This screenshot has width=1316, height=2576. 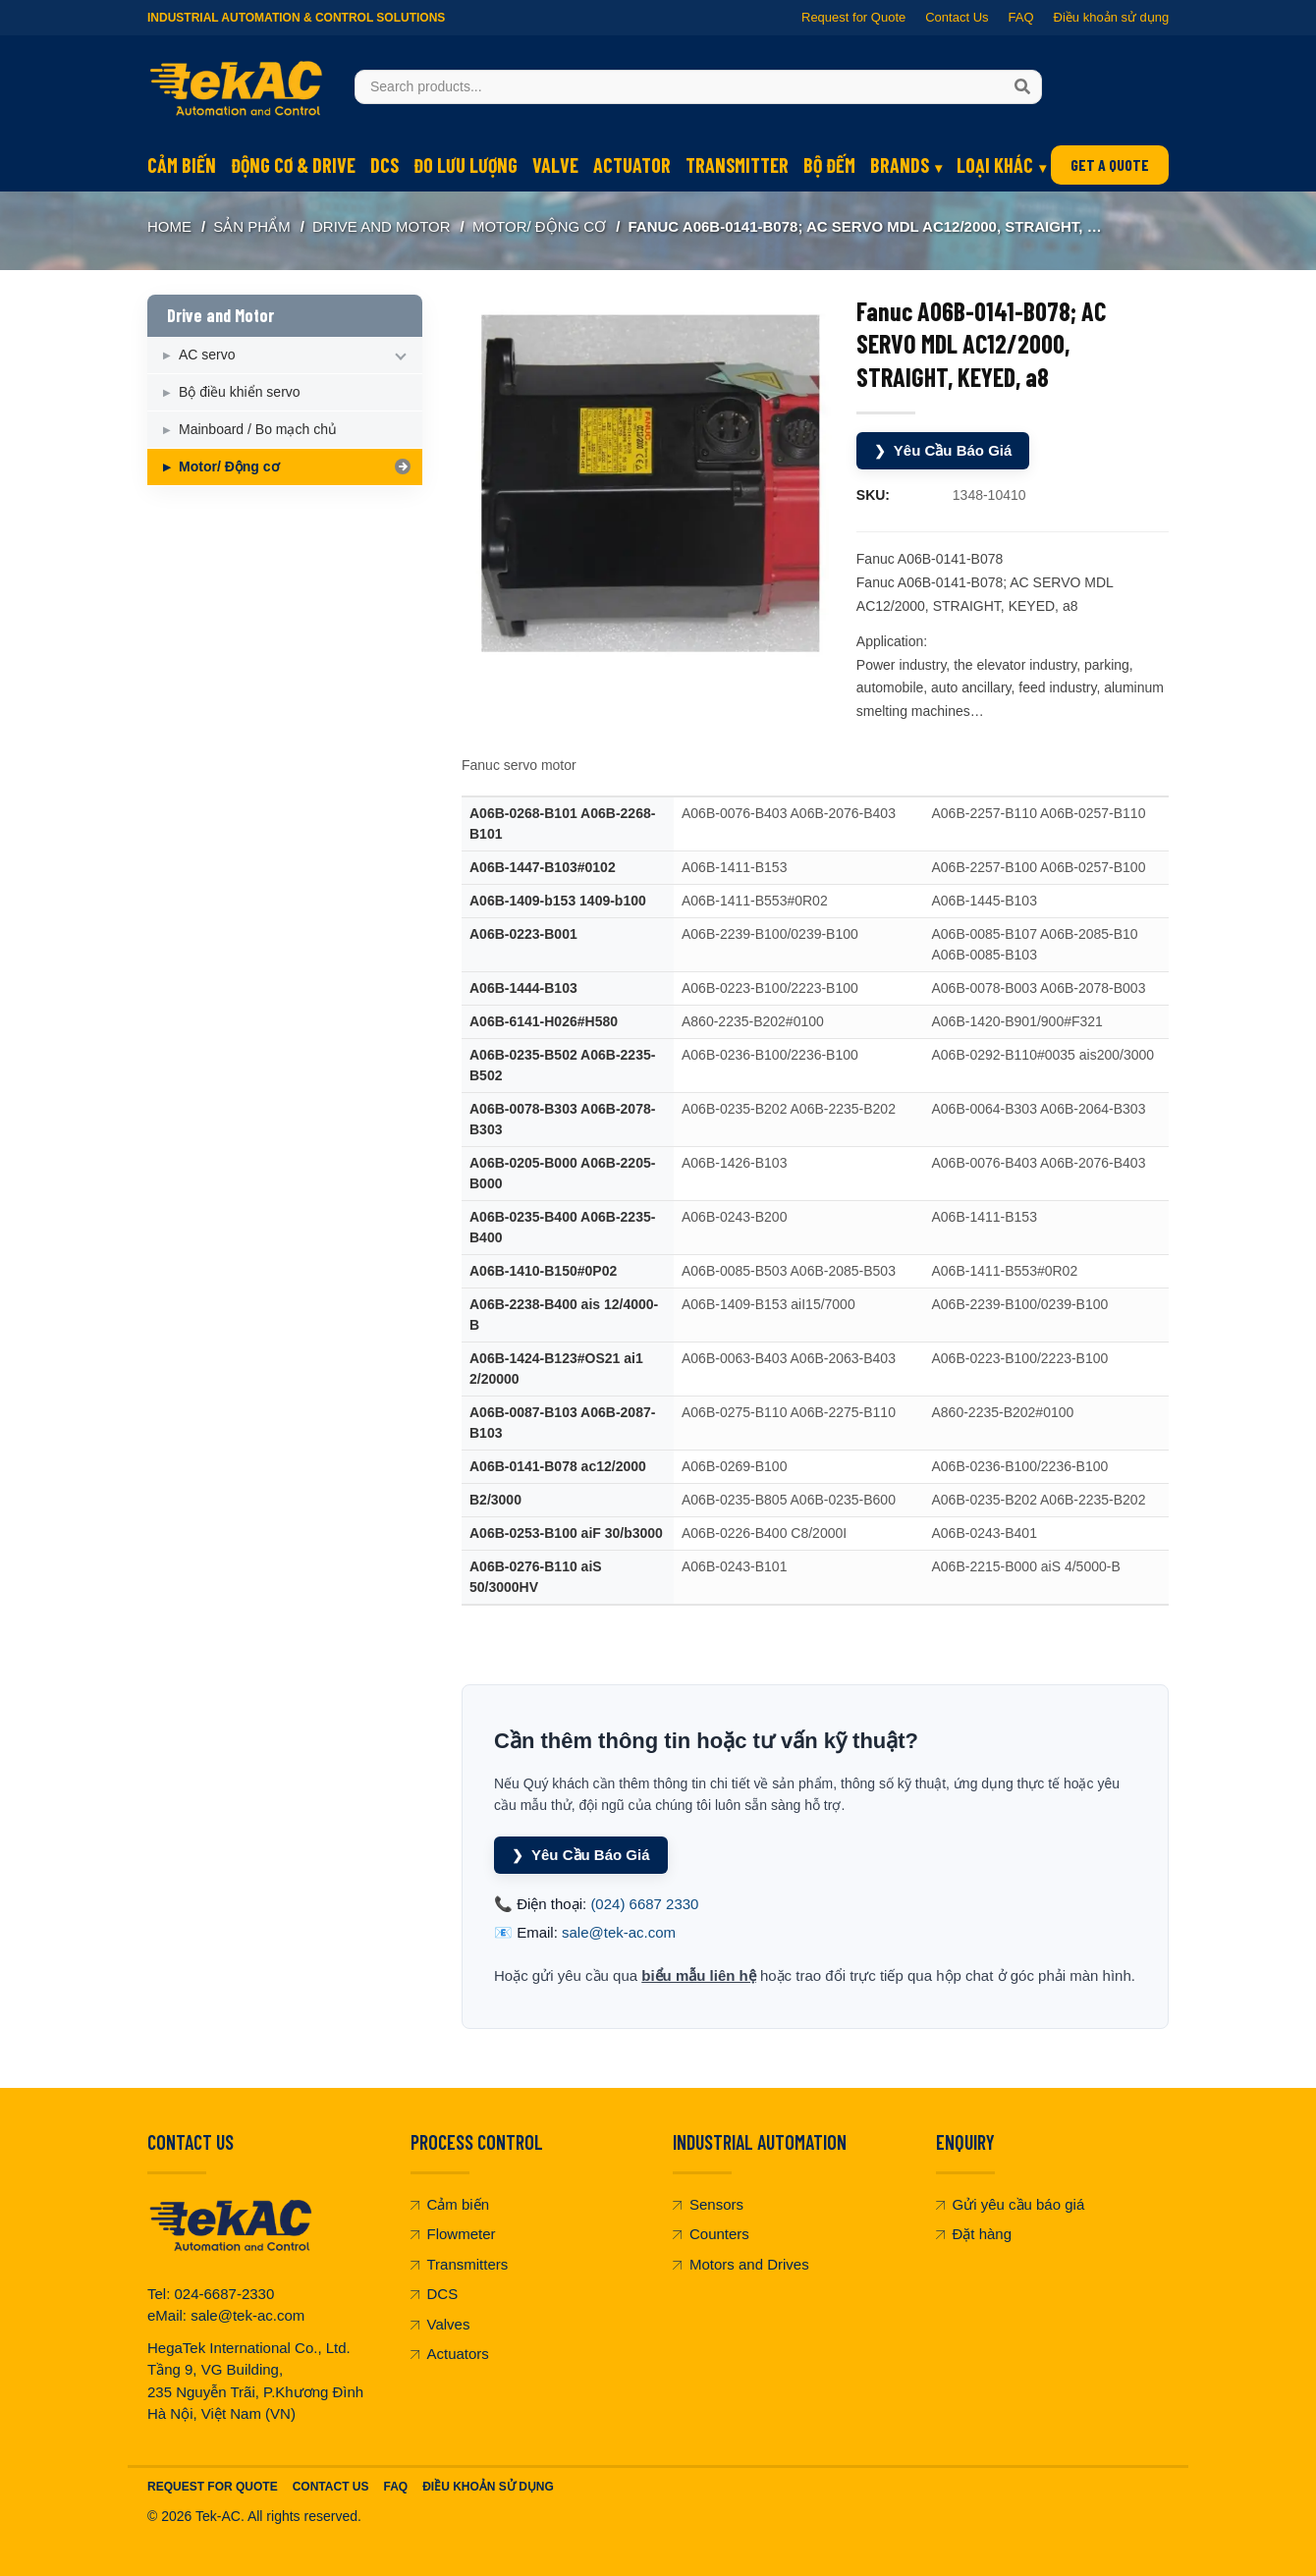 What do you see at coordinates (698, 1975) in the screenshot?
I see `biểu mẫu liên hệ` at bounding box center [698, 1975].